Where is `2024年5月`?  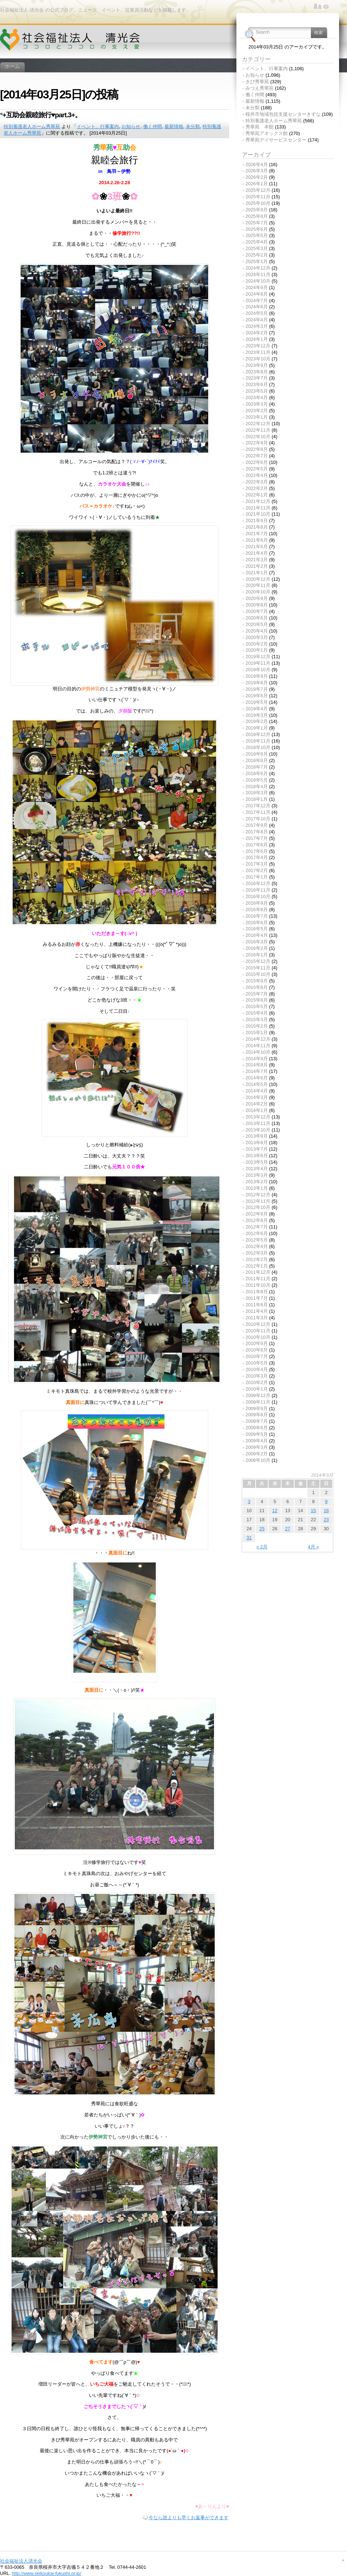 2024年5月 is located at coordinates (256, 313).